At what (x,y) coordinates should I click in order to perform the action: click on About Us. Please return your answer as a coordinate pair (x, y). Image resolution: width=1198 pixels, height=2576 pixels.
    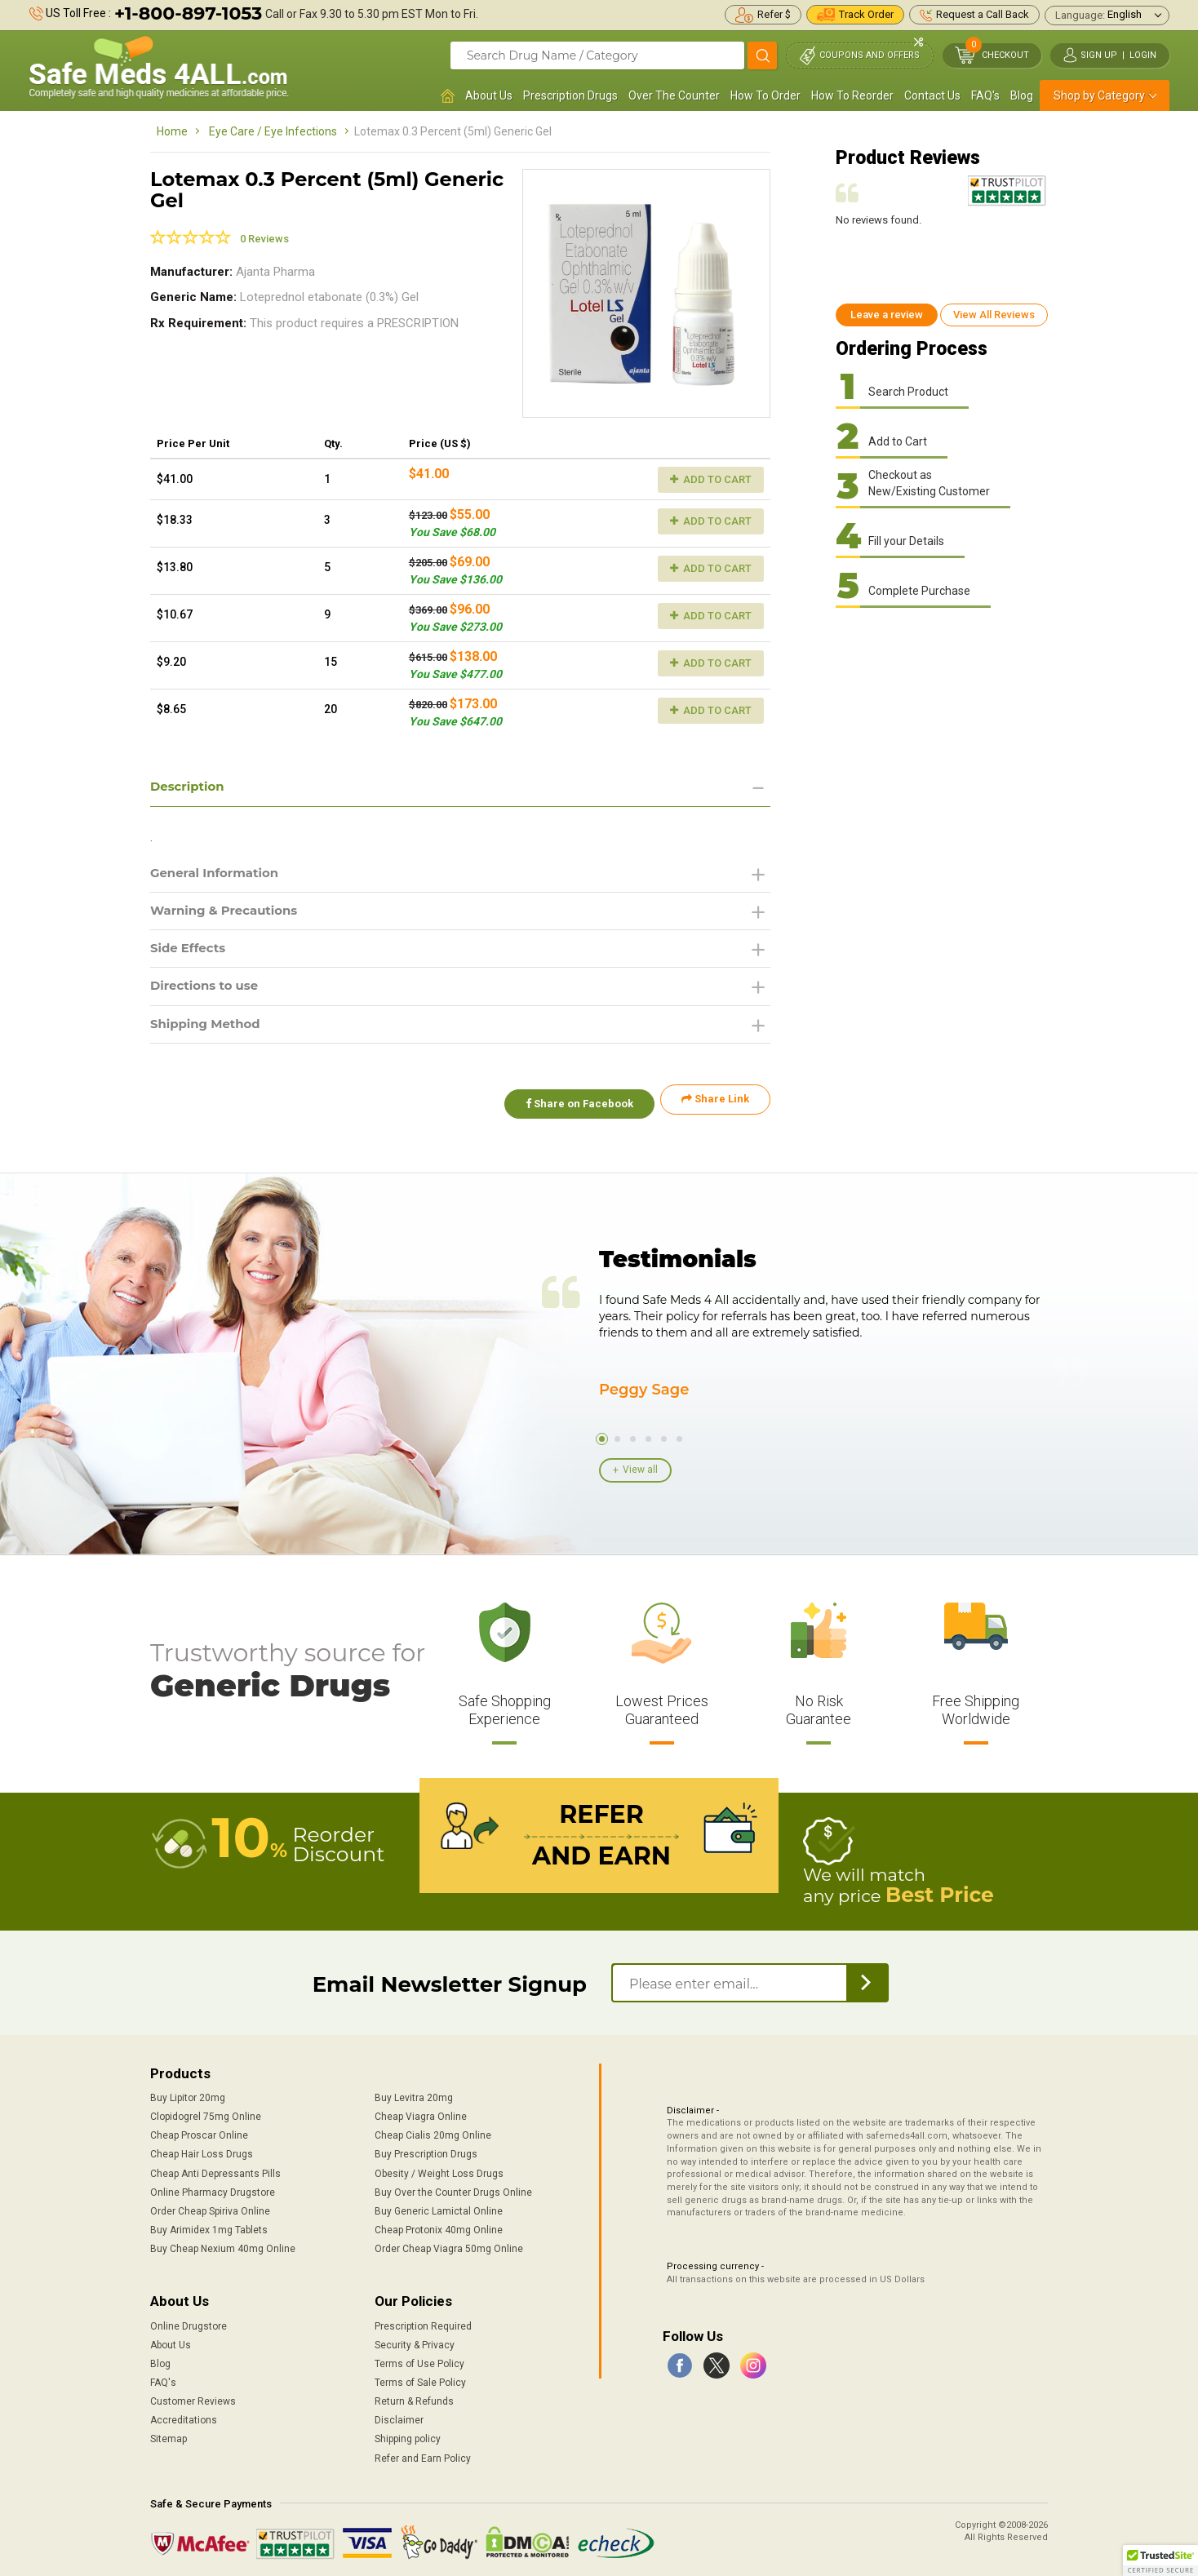
    Looking at the image, I should click on (488, 95).